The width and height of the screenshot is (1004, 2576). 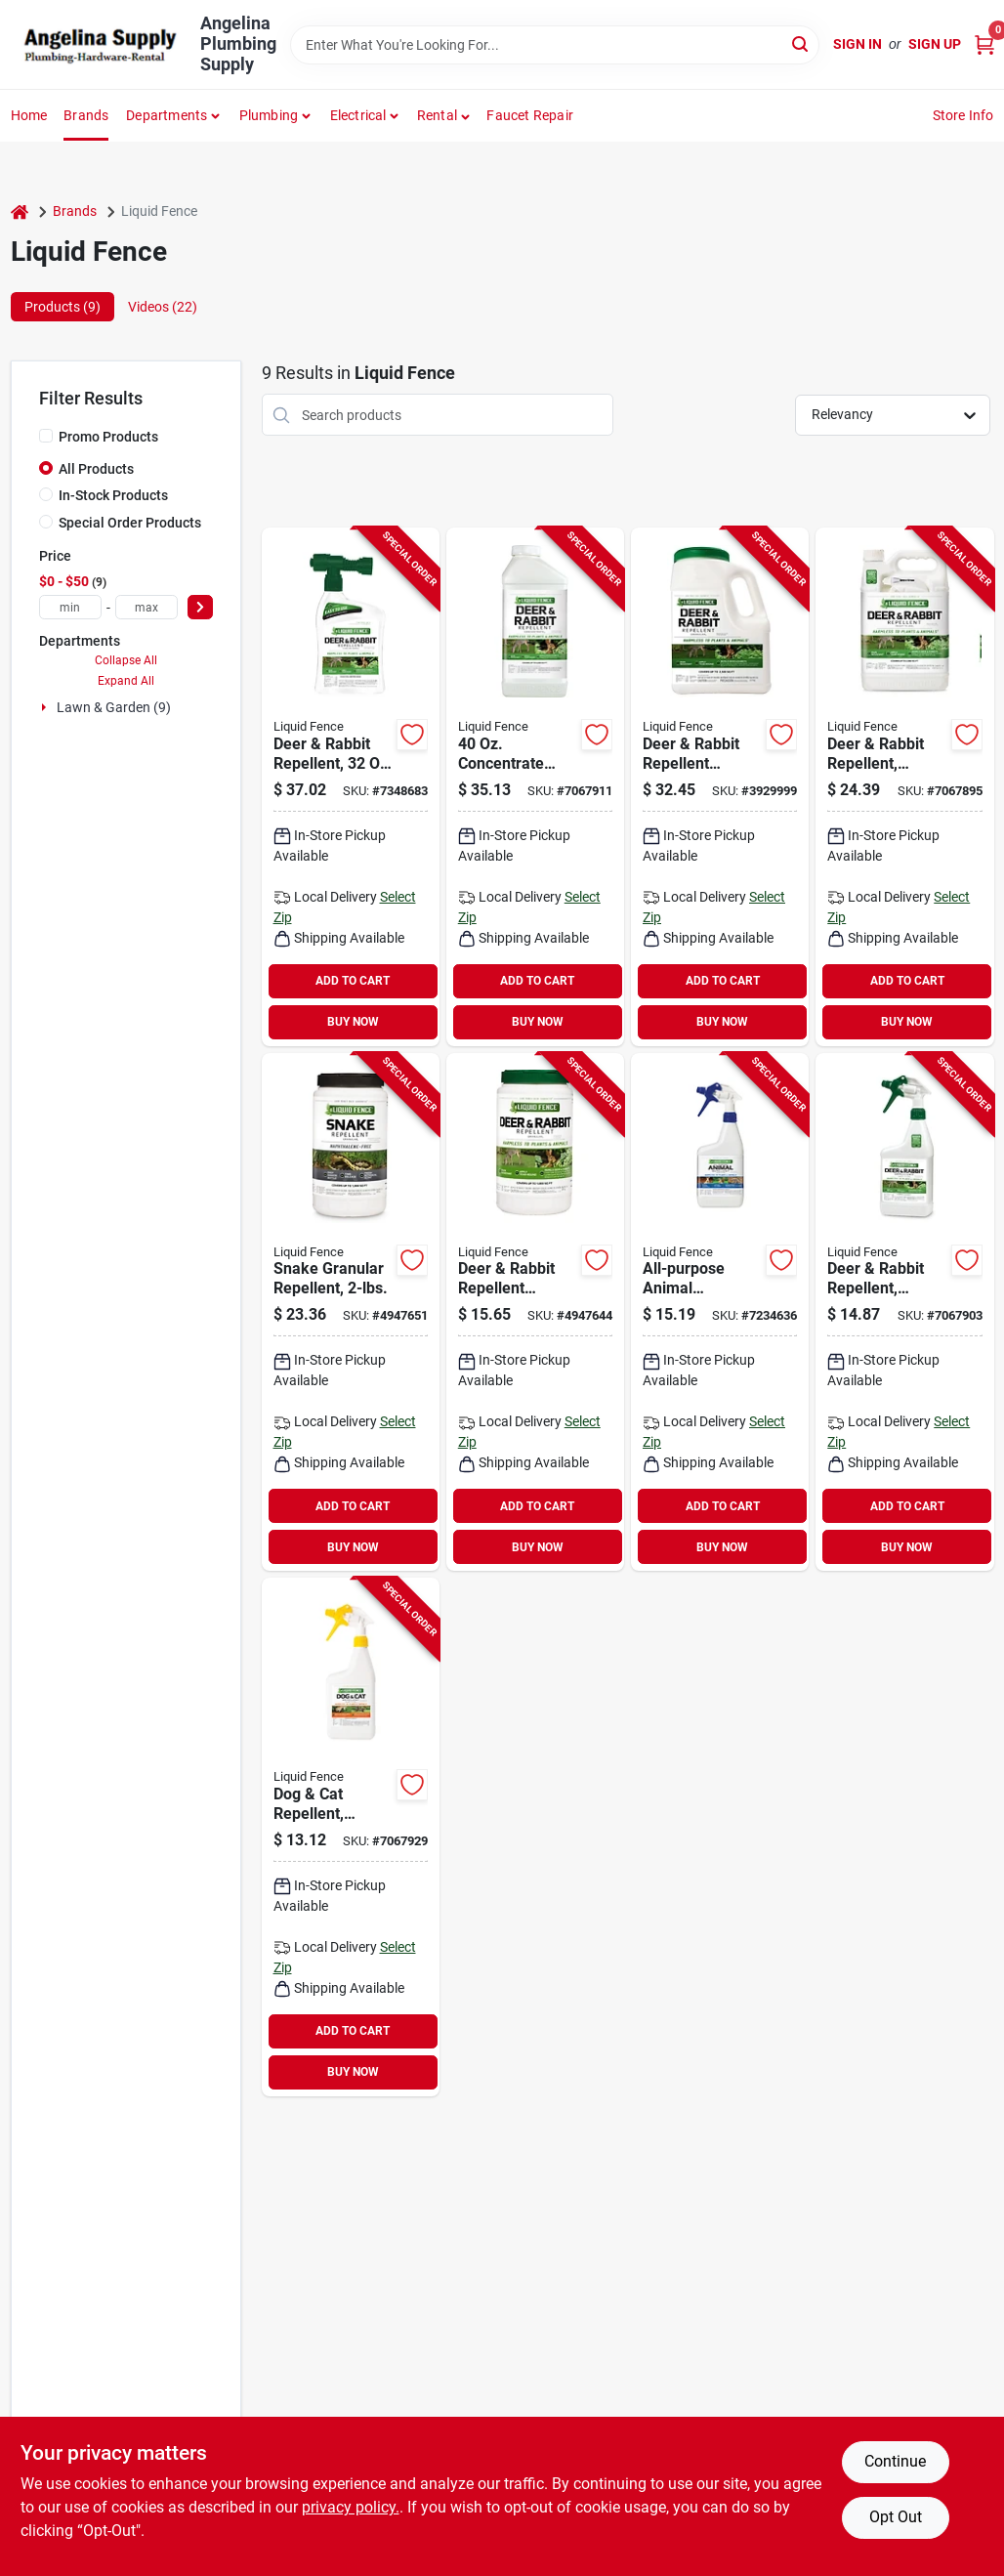 I want to click on In-Stock Products, so click(x=113, y=495).